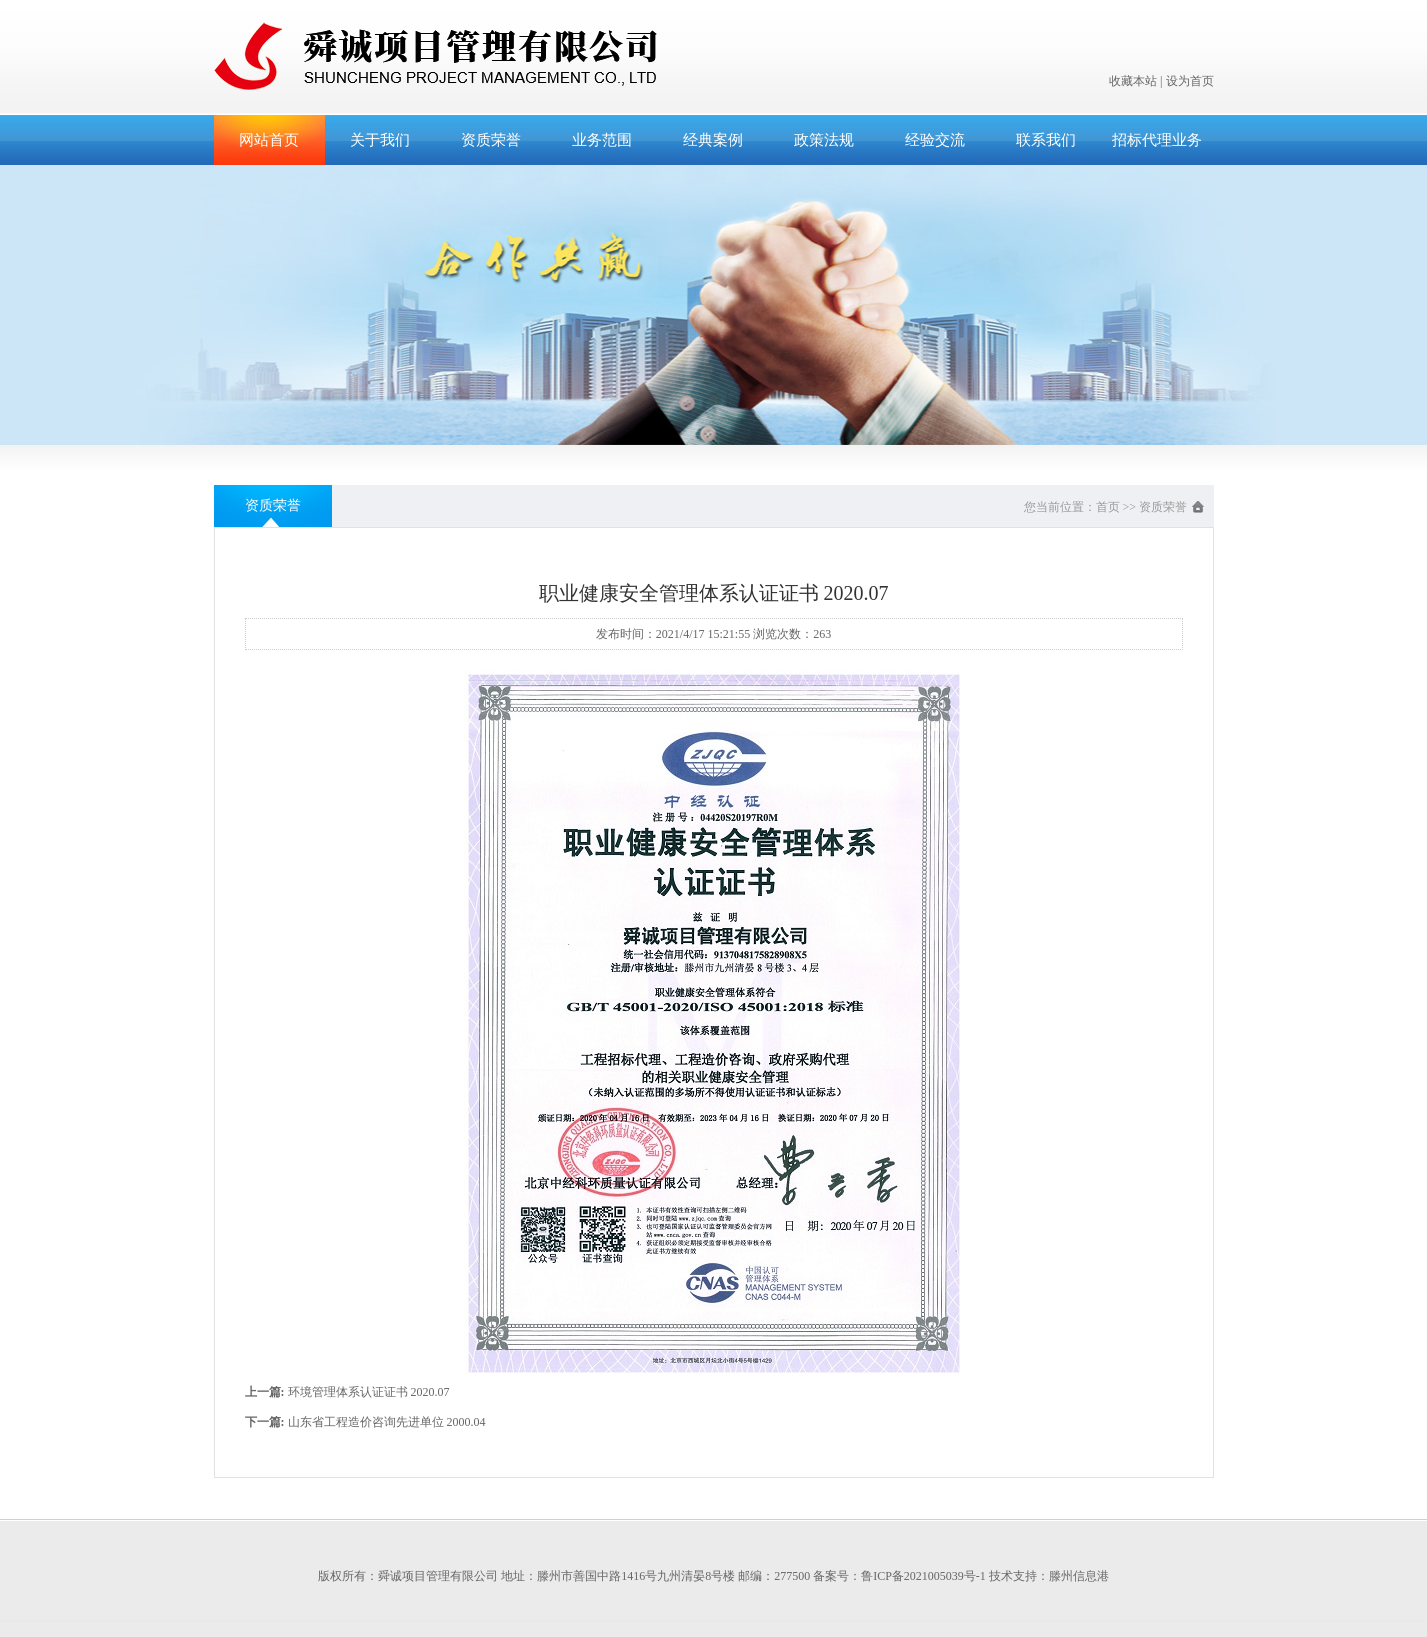  I want to click on 滕州信息港, so click(1079, 1576).